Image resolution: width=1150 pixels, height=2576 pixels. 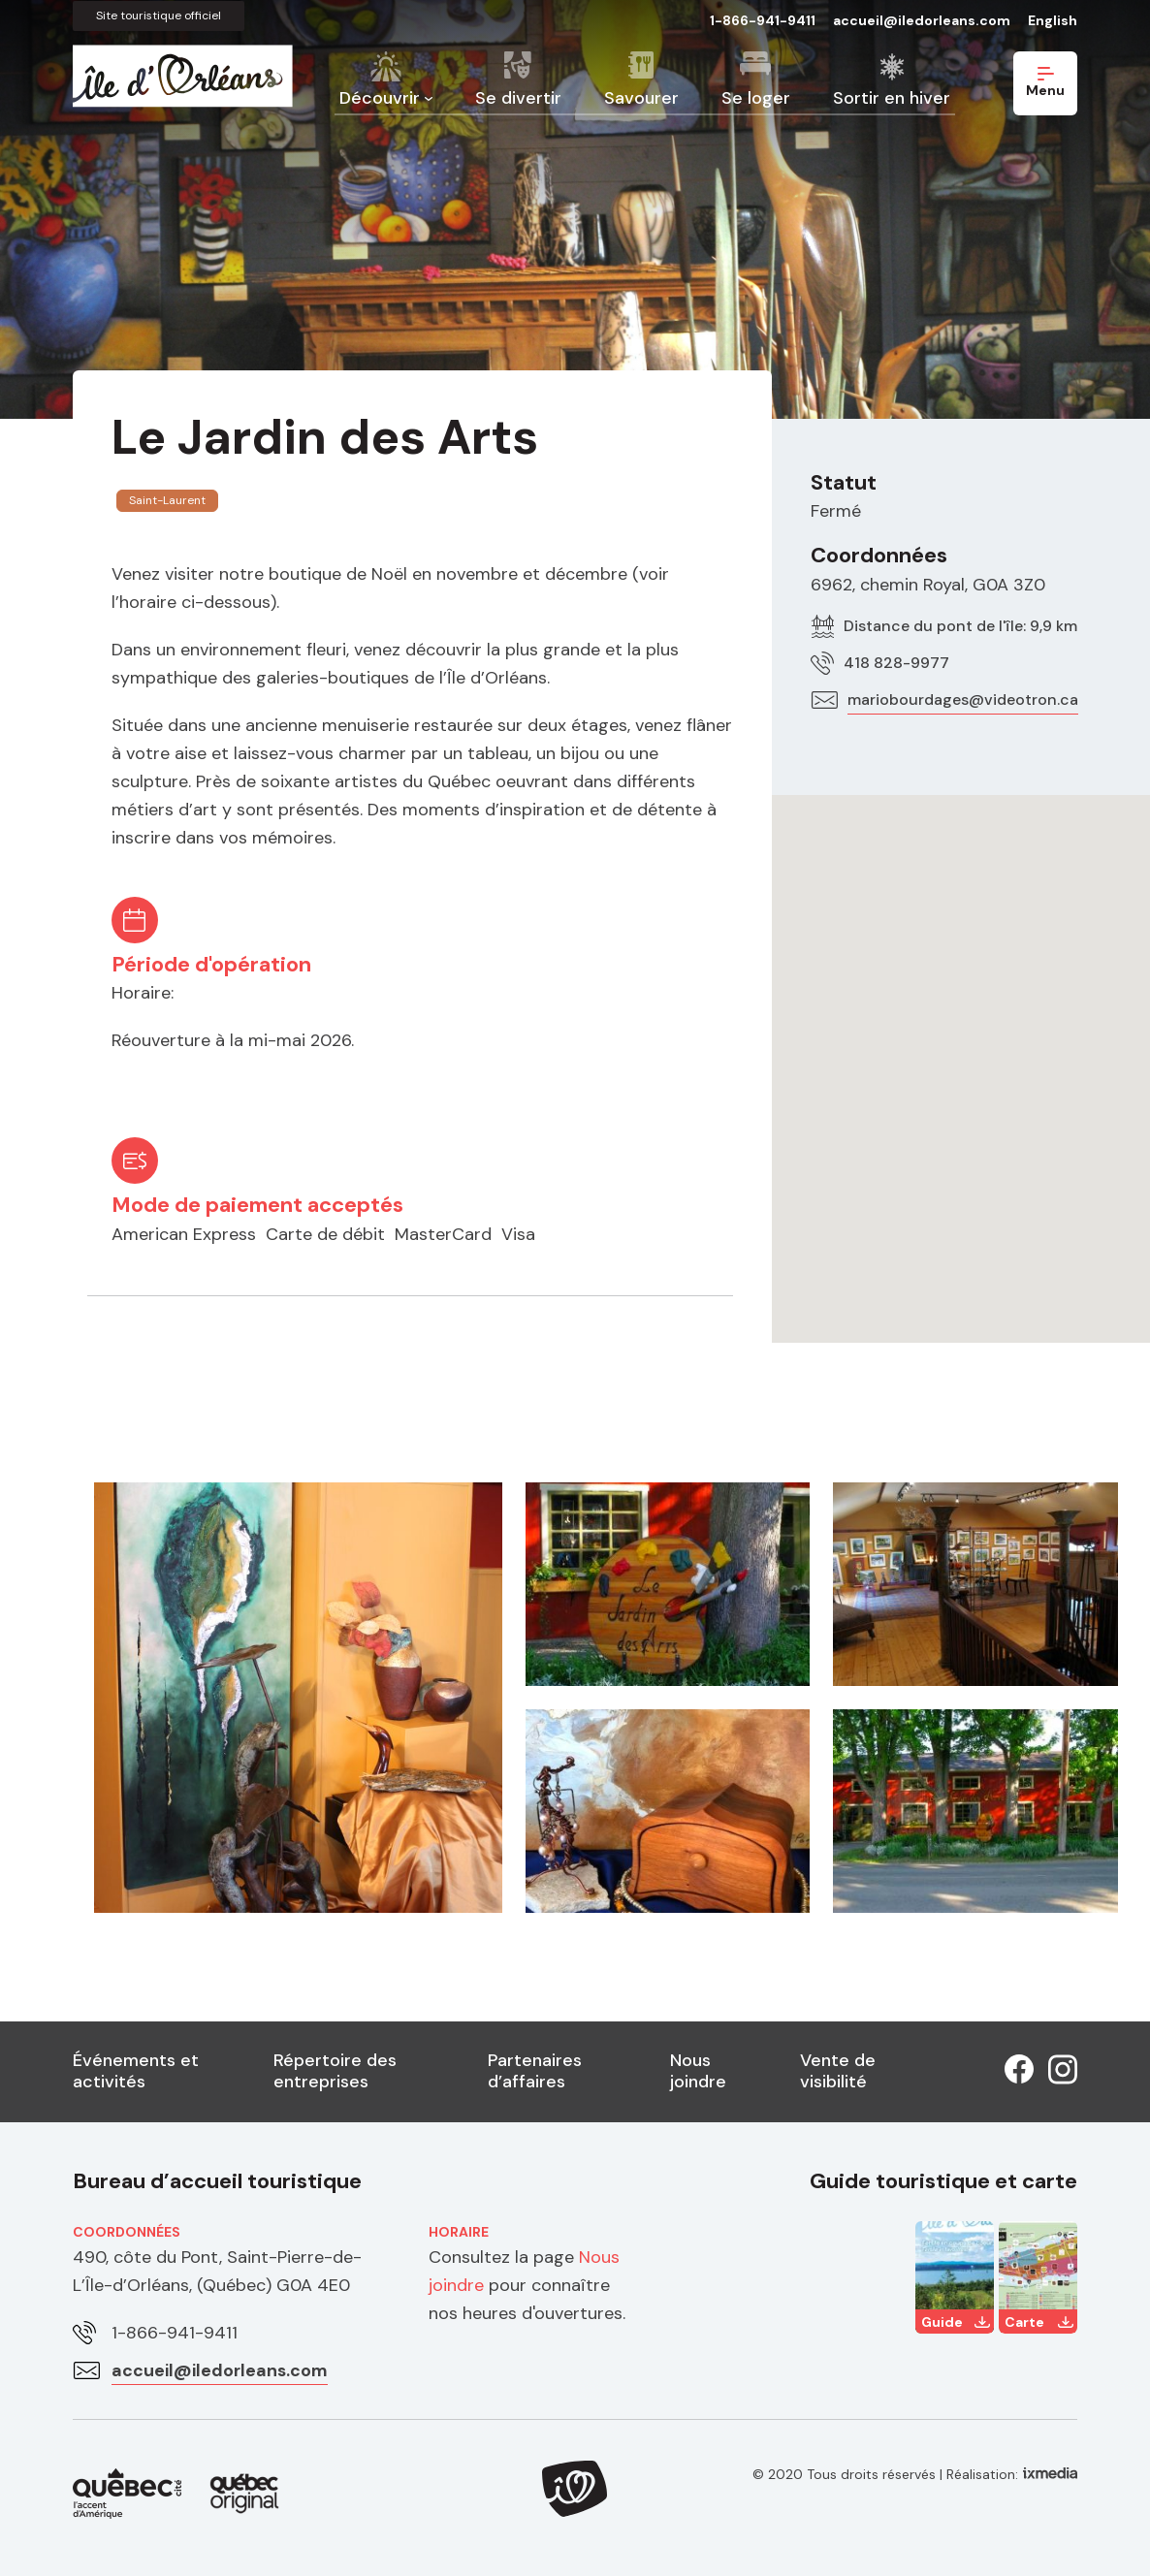 What do you see at coordinates (921, 20) in the screenshot?
I see `accueil@iledorleans.com` at bounding box center [921, 20].